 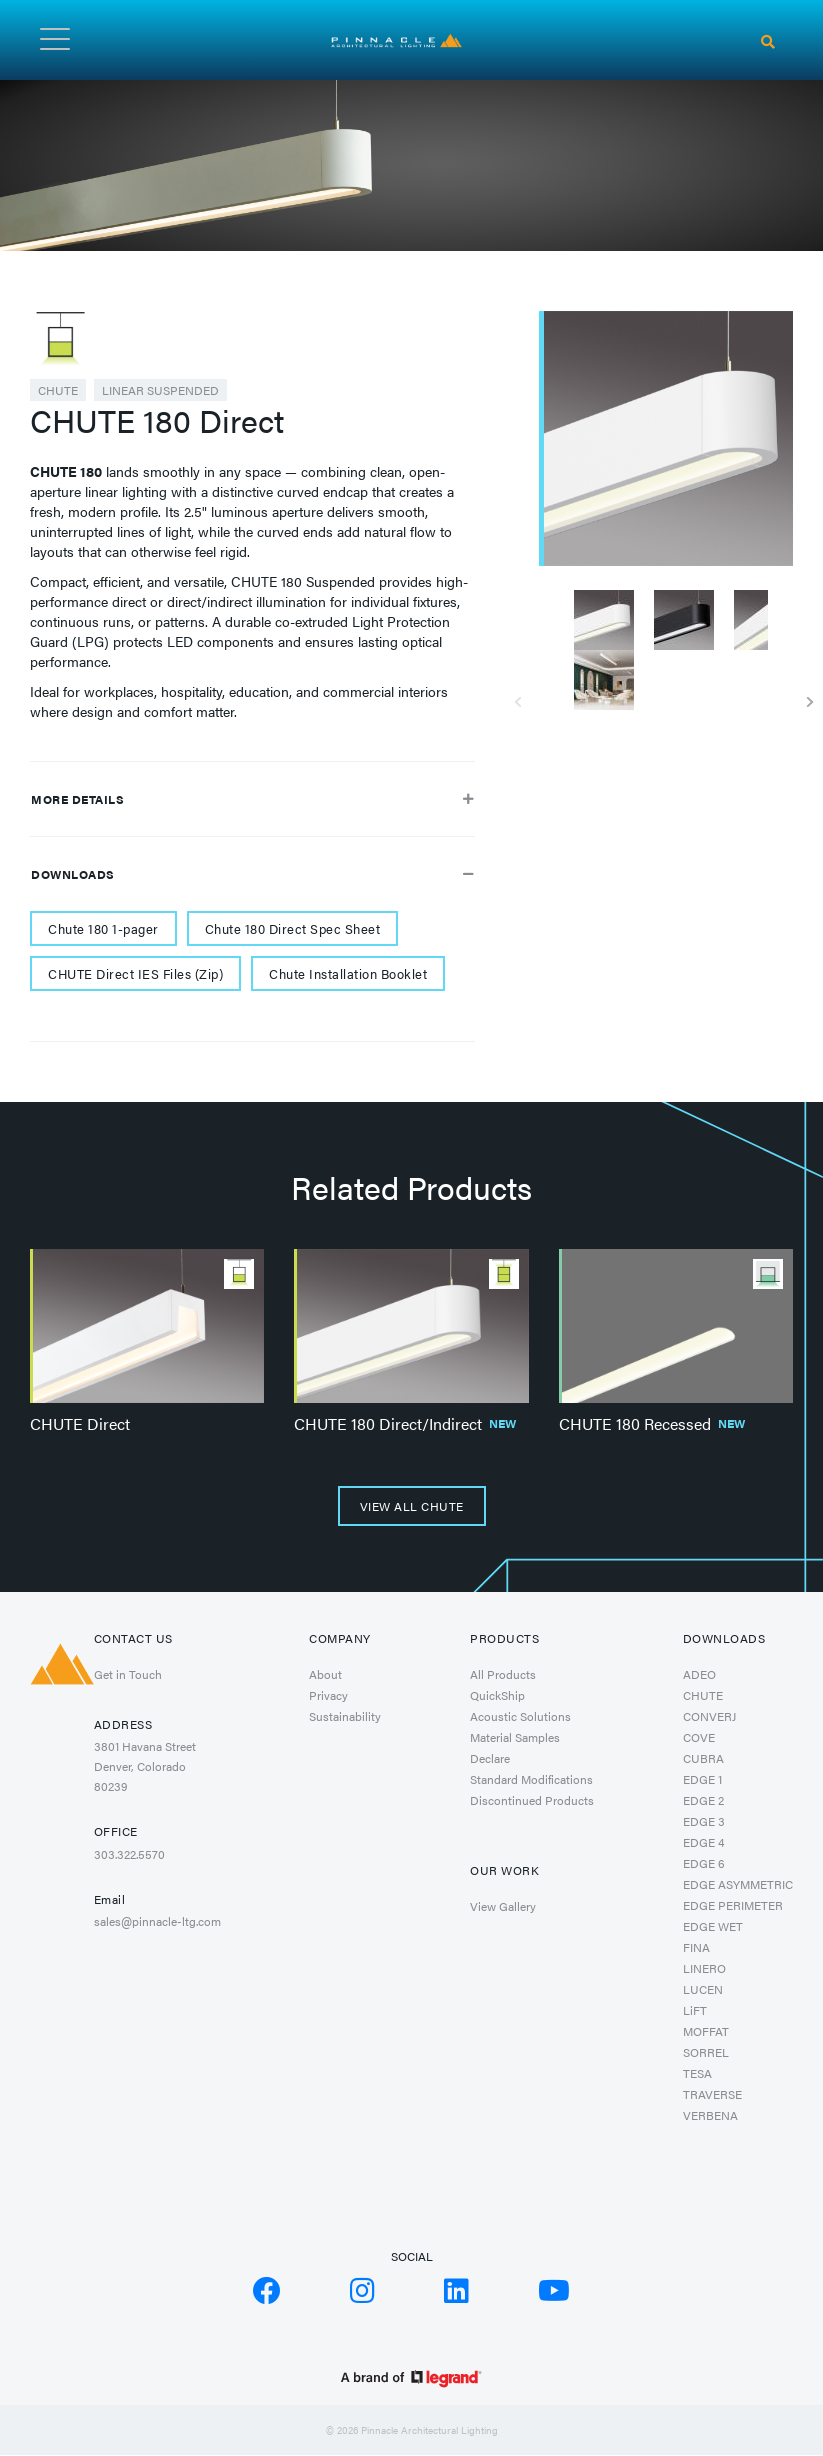 I want to click on CHUTE 180 Recessed, so click(x=652, y=1424).